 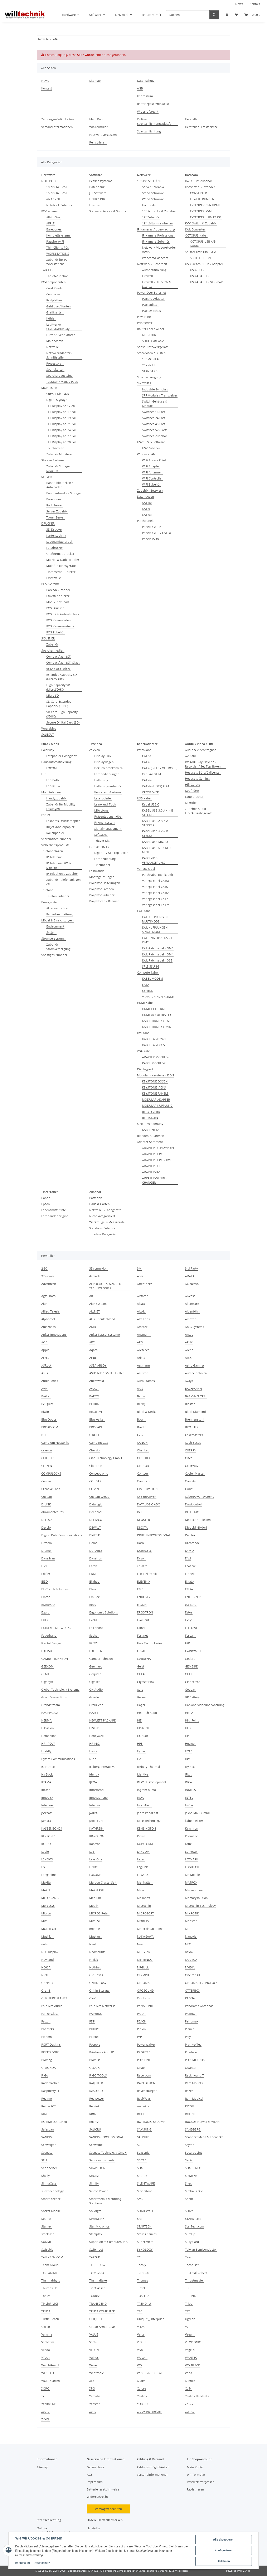 I want to click on Rackmount.IT, so click(x=194, y=2075).